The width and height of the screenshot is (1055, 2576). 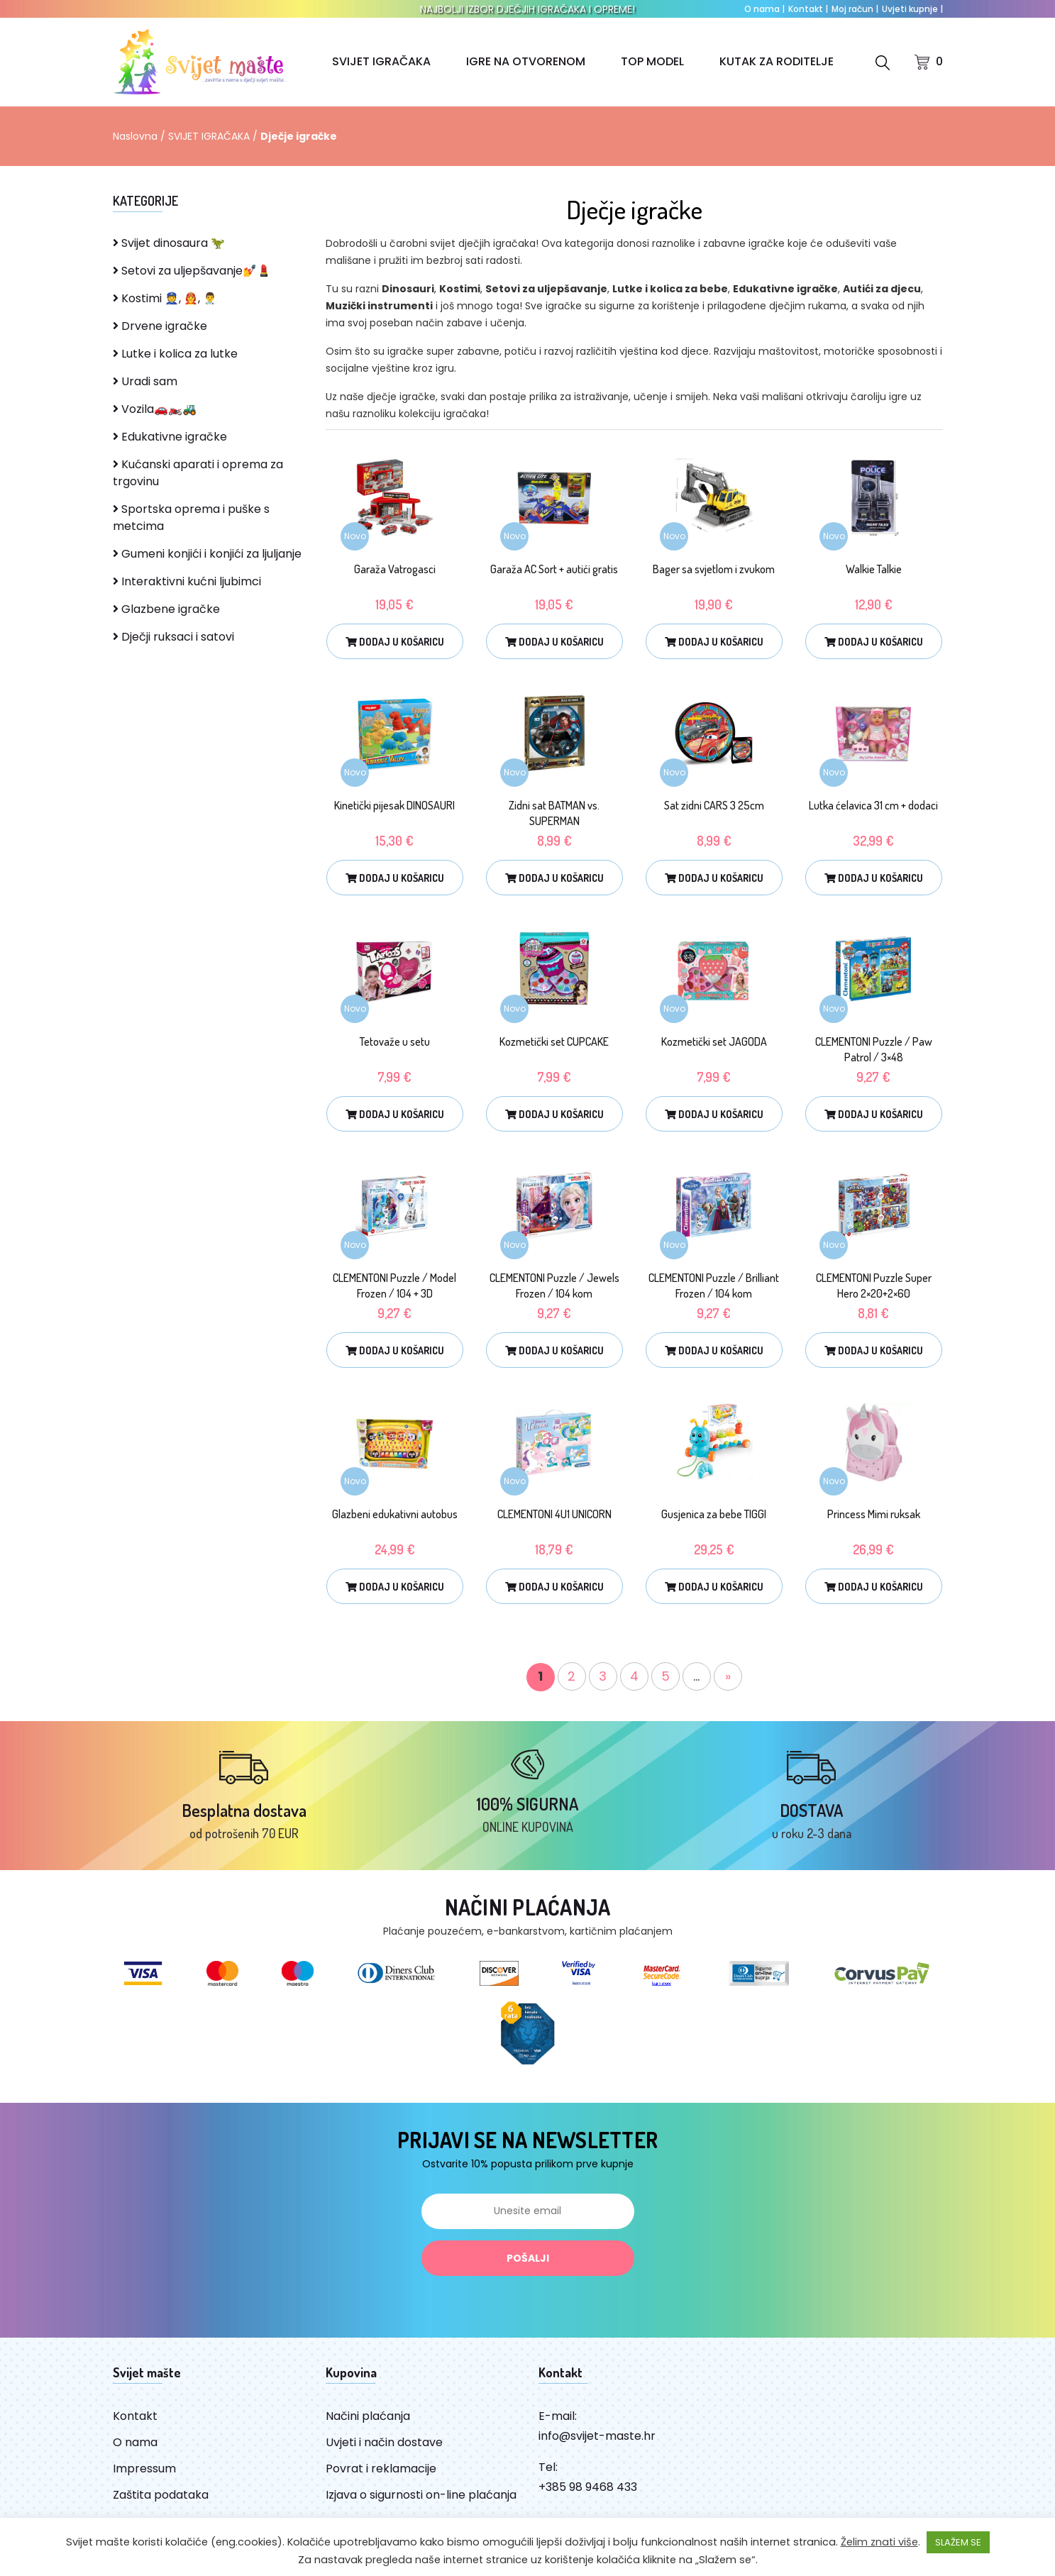 What do you see at coordinates (855, 9) in the screenshot?
I see `Moj račun` at bounding box center [855, 9].